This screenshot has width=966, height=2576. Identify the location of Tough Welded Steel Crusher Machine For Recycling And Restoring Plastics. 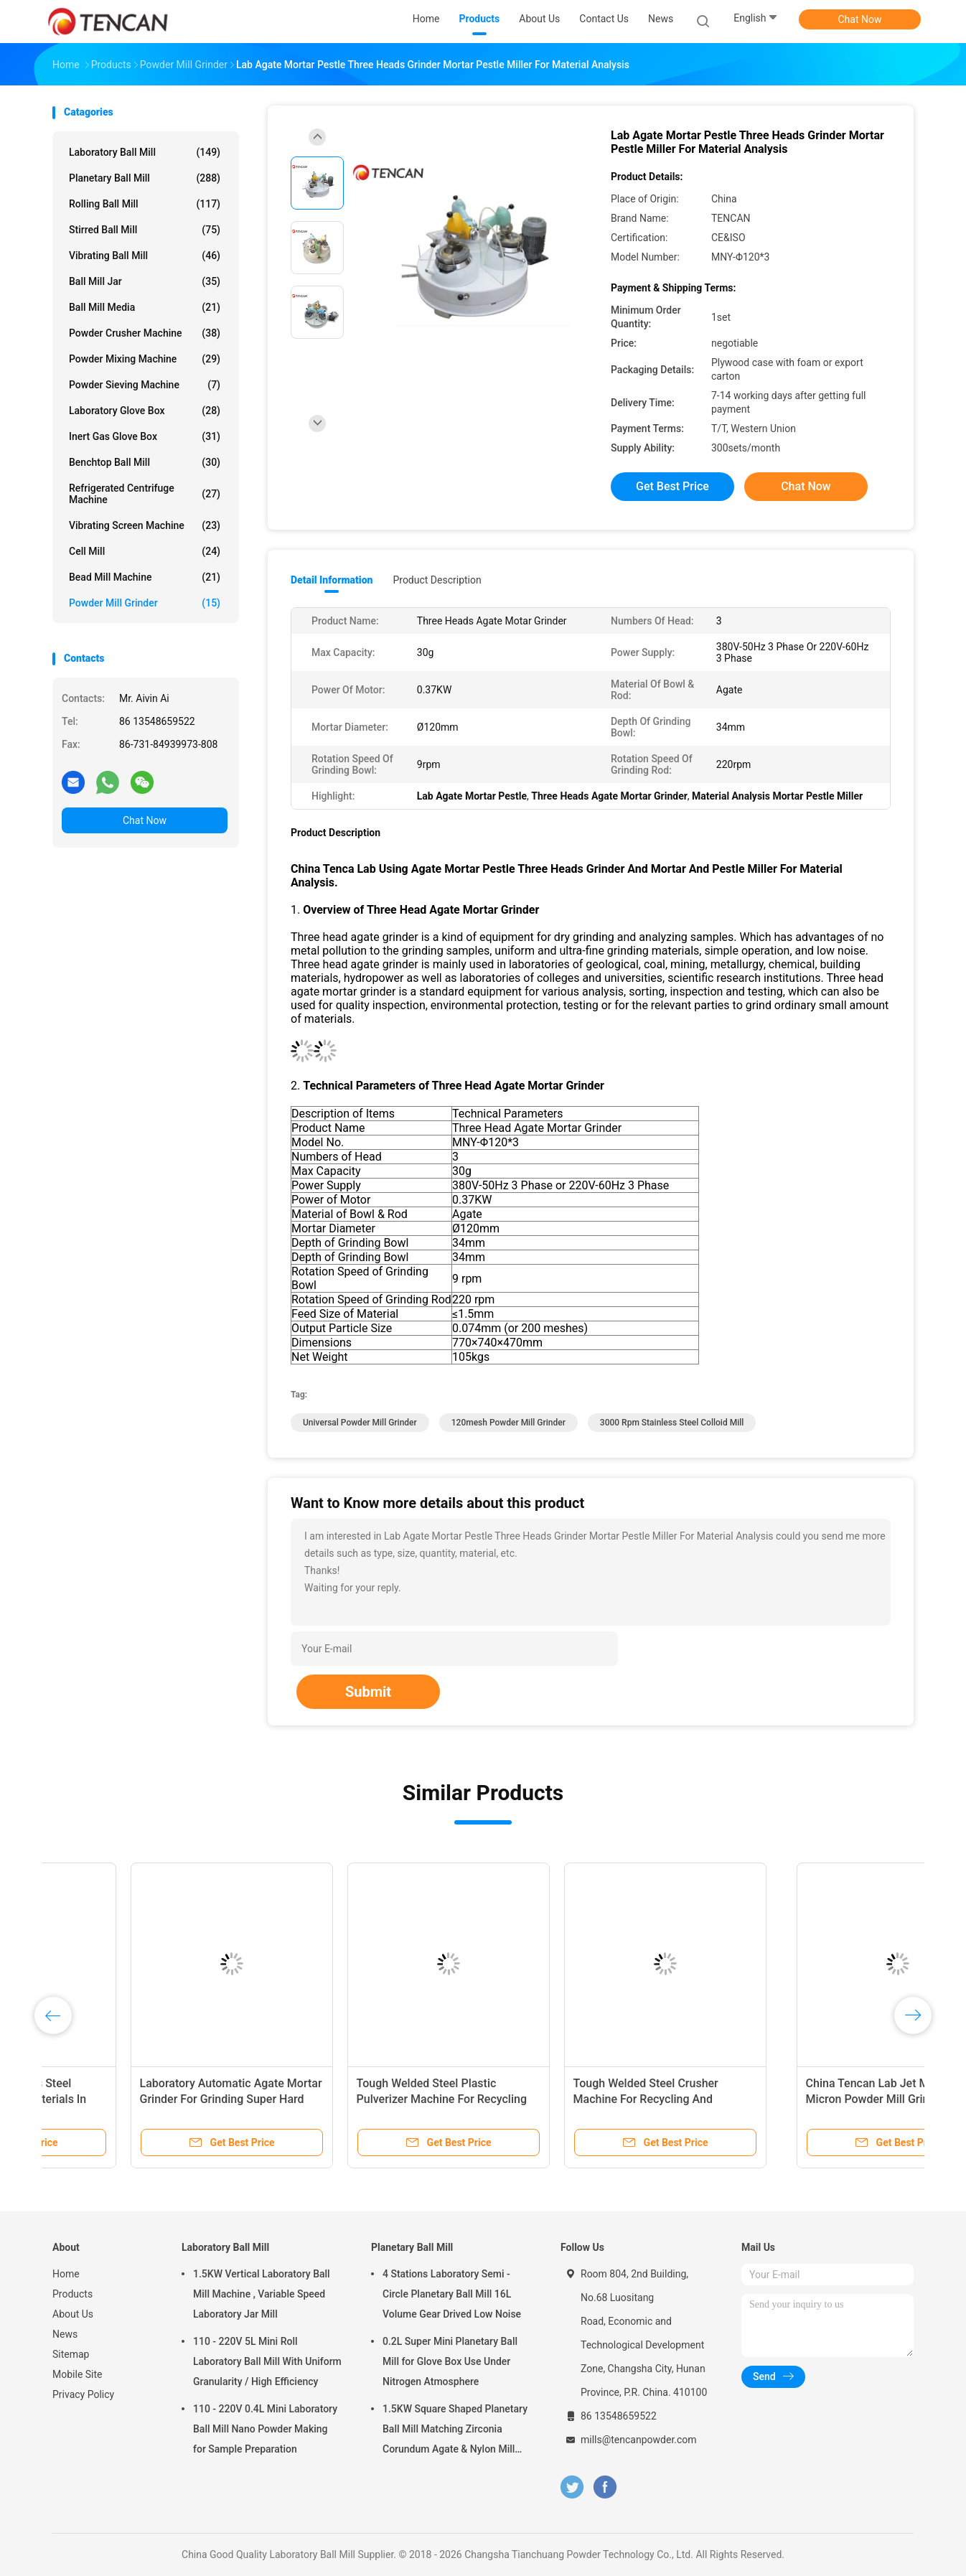
(784, 2099).